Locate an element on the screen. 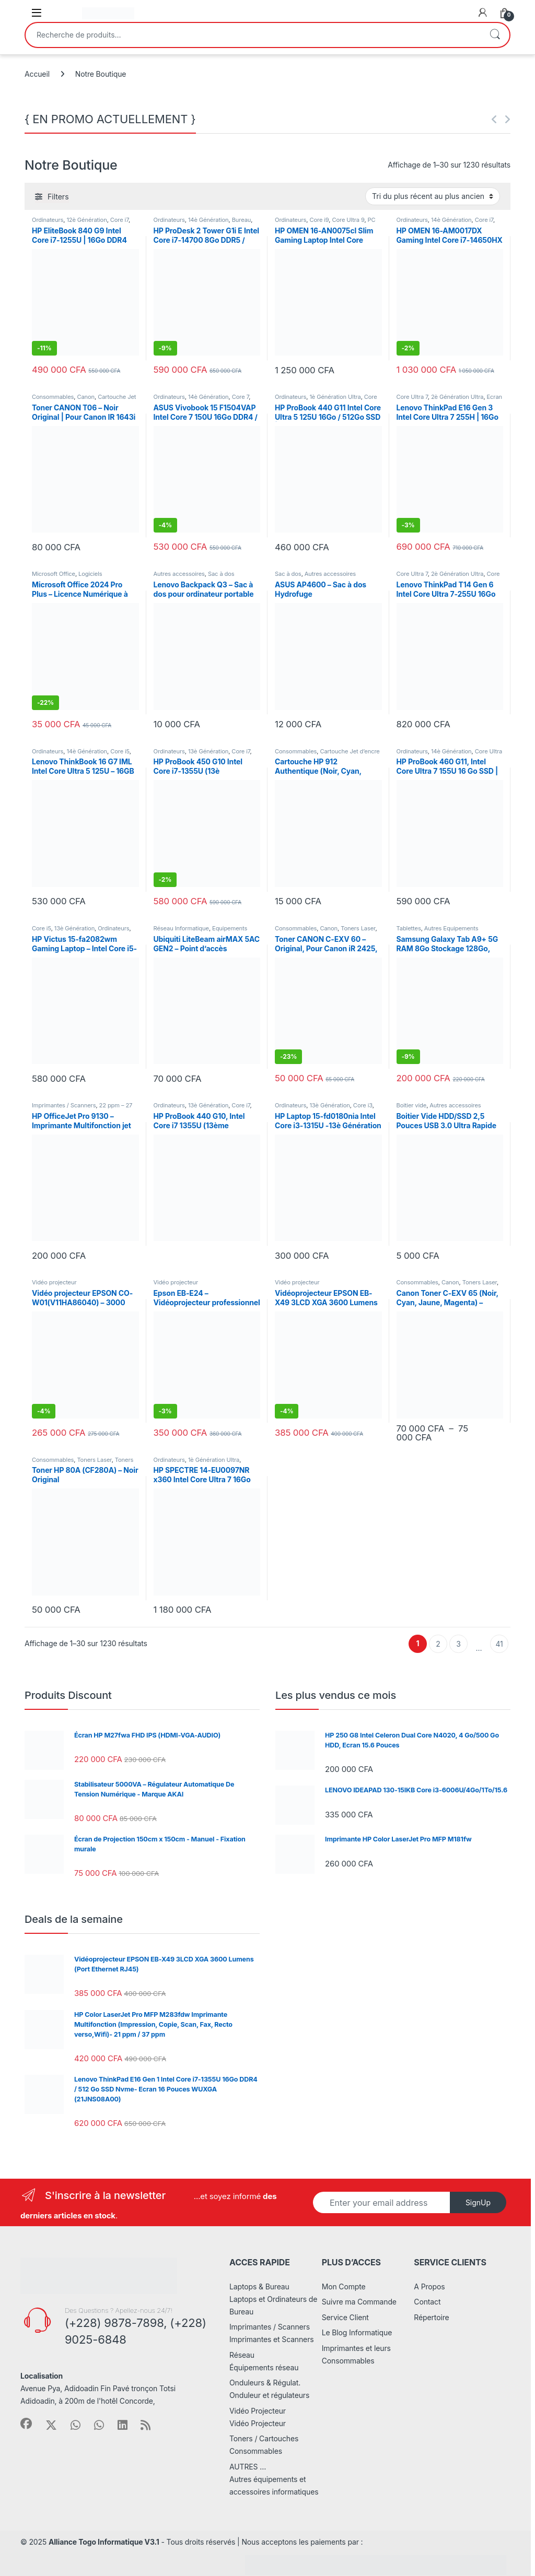 The height and width of the screenshot is (2576, 535). Réseau is located at coordinates (241, 2354).